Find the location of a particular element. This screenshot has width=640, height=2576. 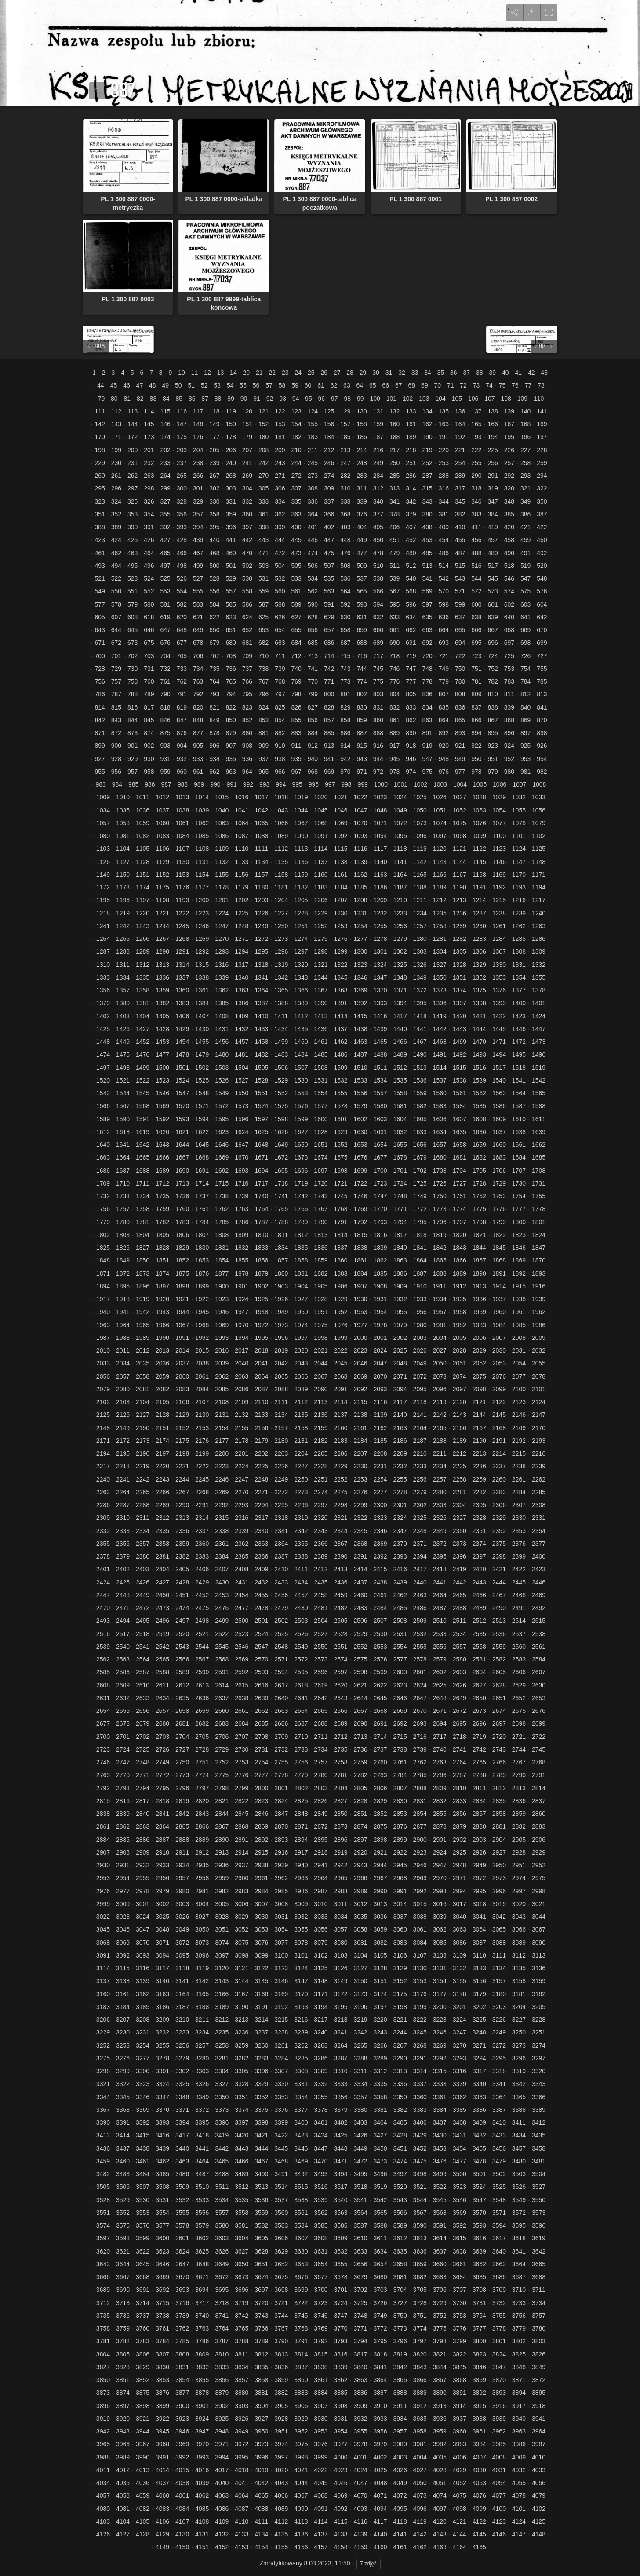

2516 is located at coordinates (103, 1633).